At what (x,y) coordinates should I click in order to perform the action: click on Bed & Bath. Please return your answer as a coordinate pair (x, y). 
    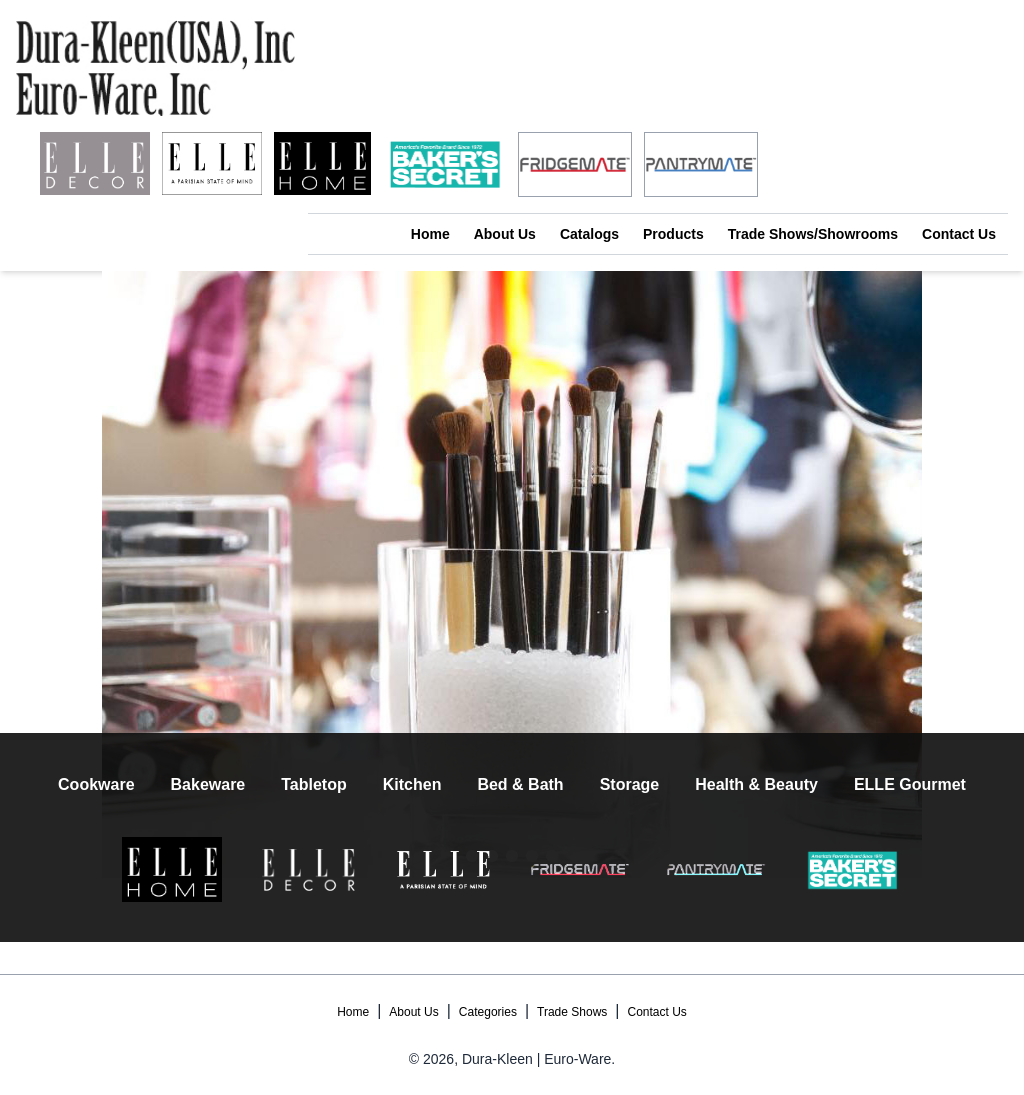
    Looking at the image, I should click on (520, 784).